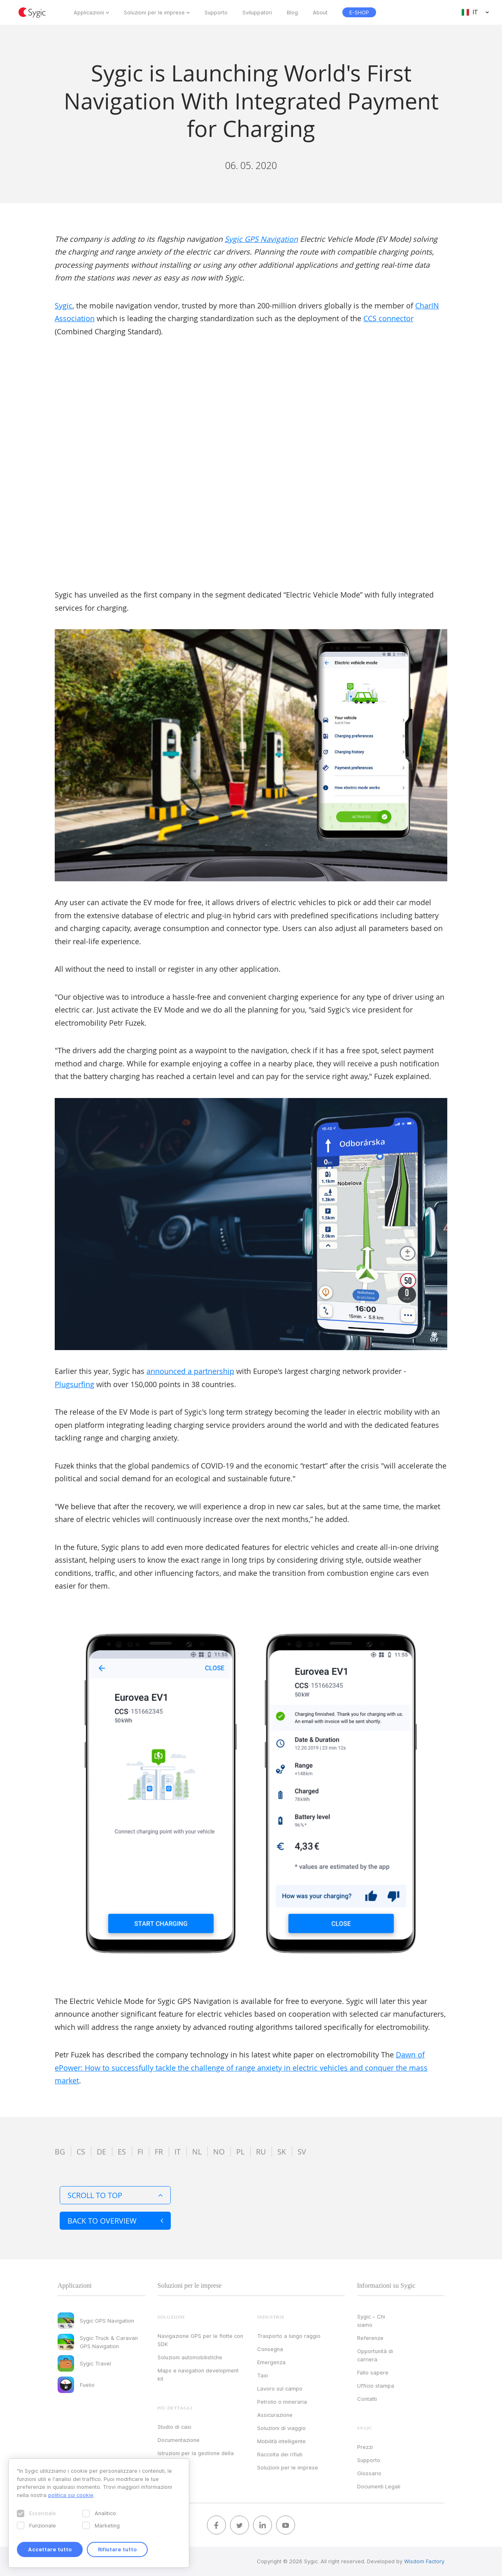 The height and width of the screenshot is (2576, 502). Describe the element at coordinates (279, 2388) in the screenshot. I see `Lavoro sul campo` at that location.